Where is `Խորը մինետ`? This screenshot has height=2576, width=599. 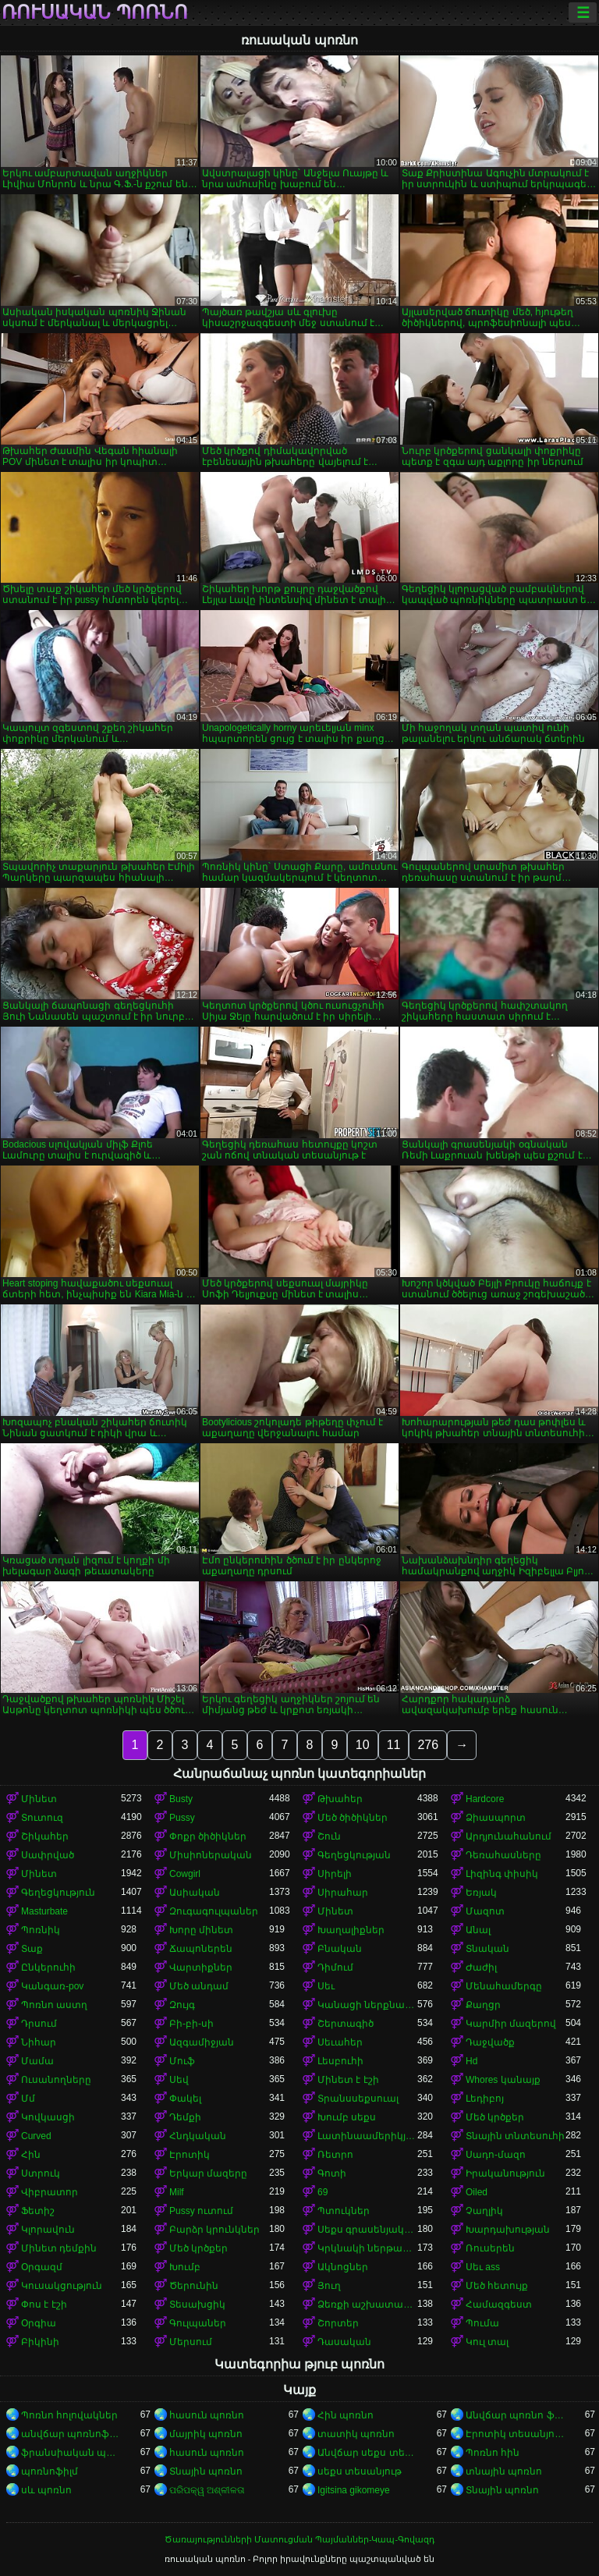 Խորը մինետ is located at coordinates (201, 1930).